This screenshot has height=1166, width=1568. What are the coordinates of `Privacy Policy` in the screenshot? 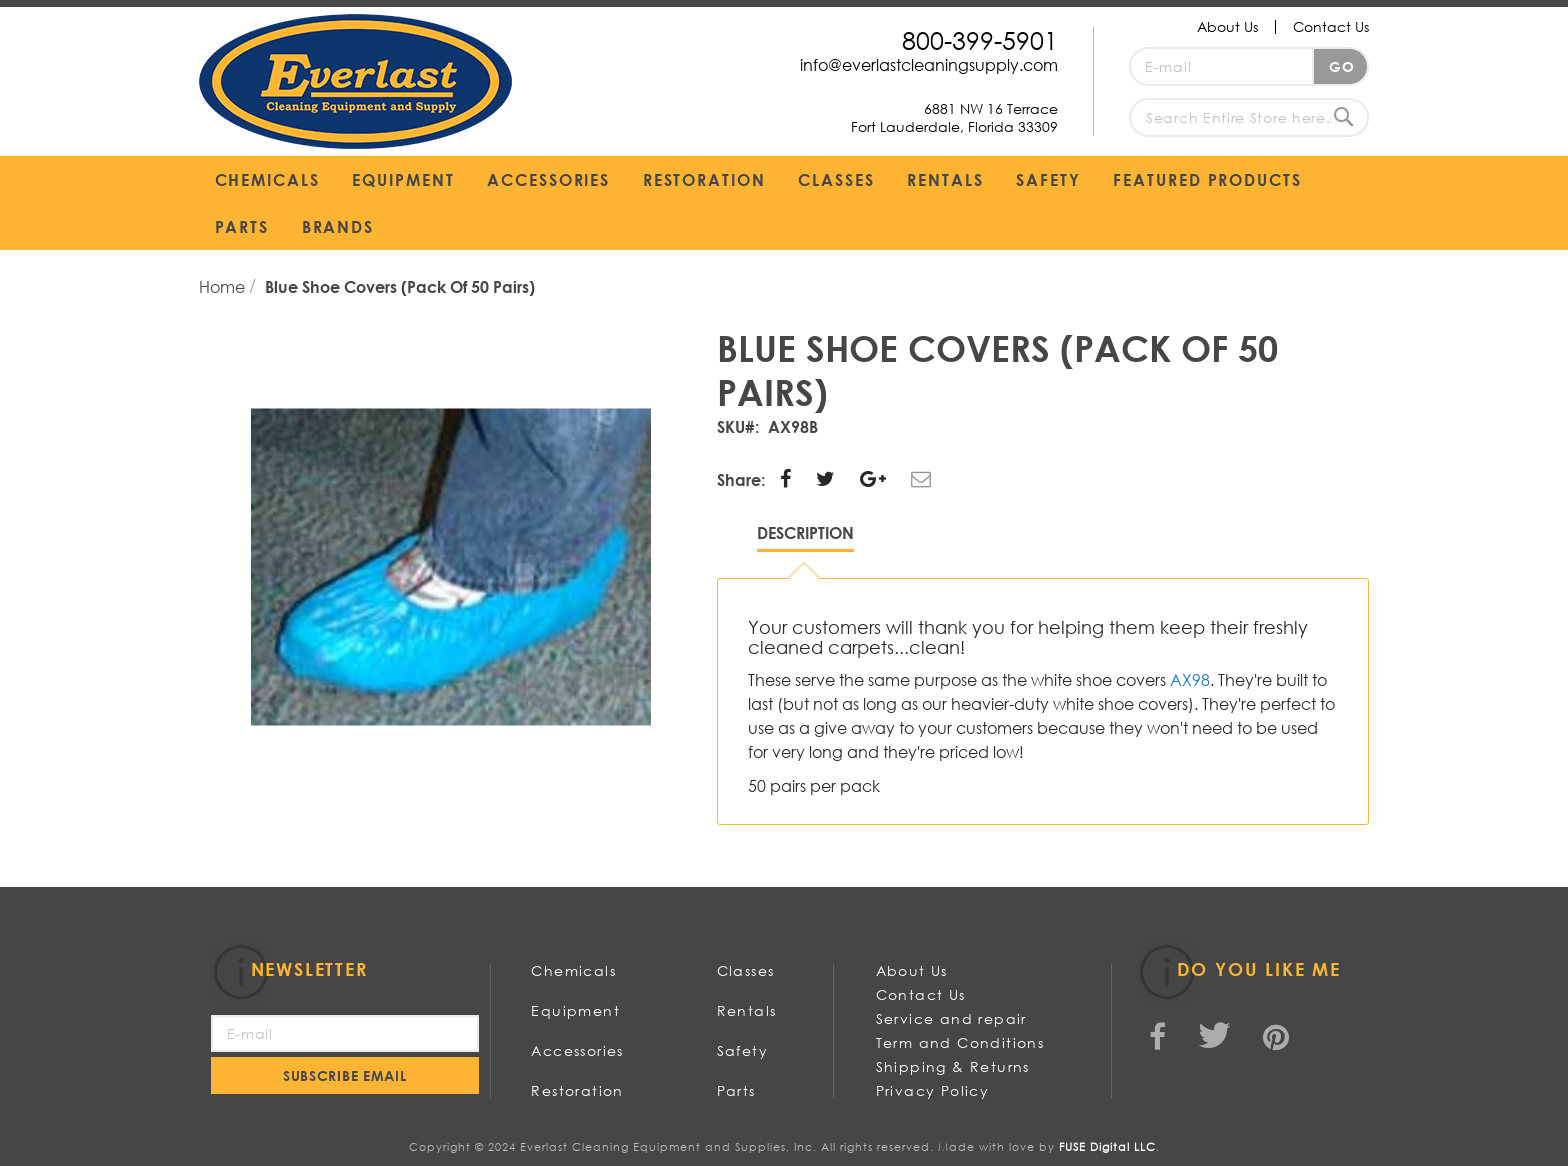 It's located at (933, 1090).